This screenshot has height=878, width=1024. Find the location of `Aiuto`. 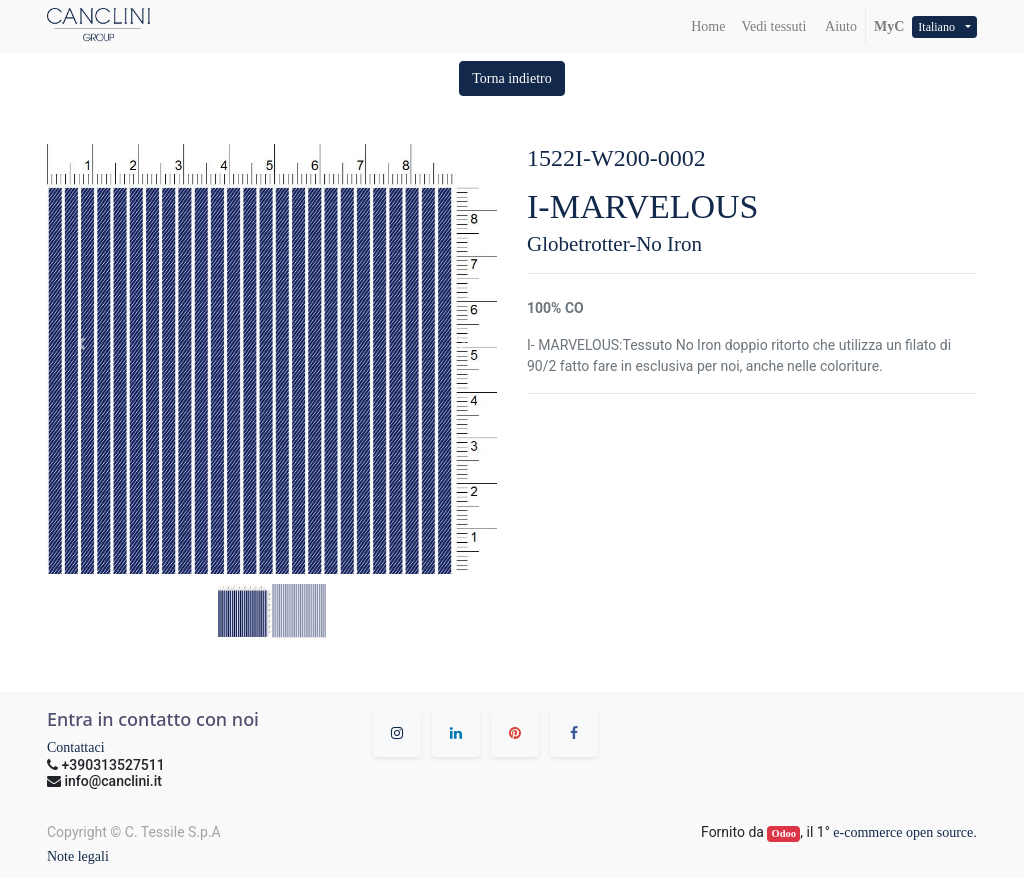

Aiuto is located at coordinates (839, 26).